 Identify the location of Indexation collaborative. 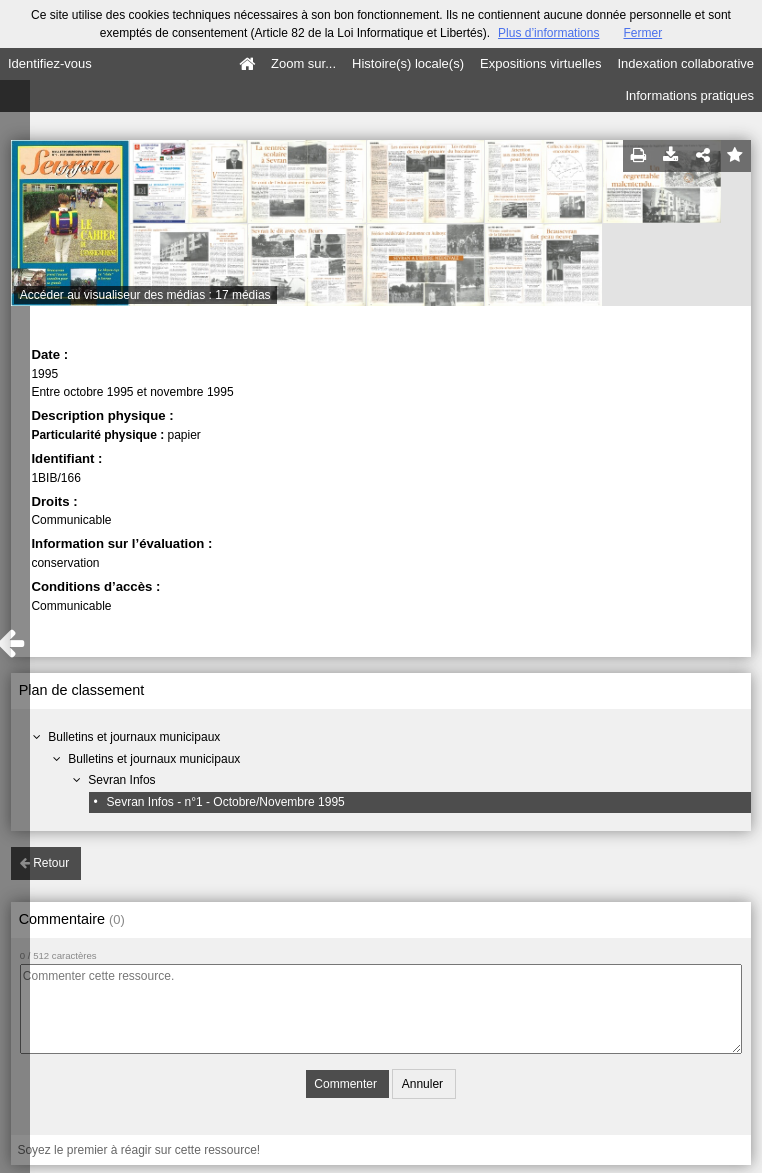
(685, 63).